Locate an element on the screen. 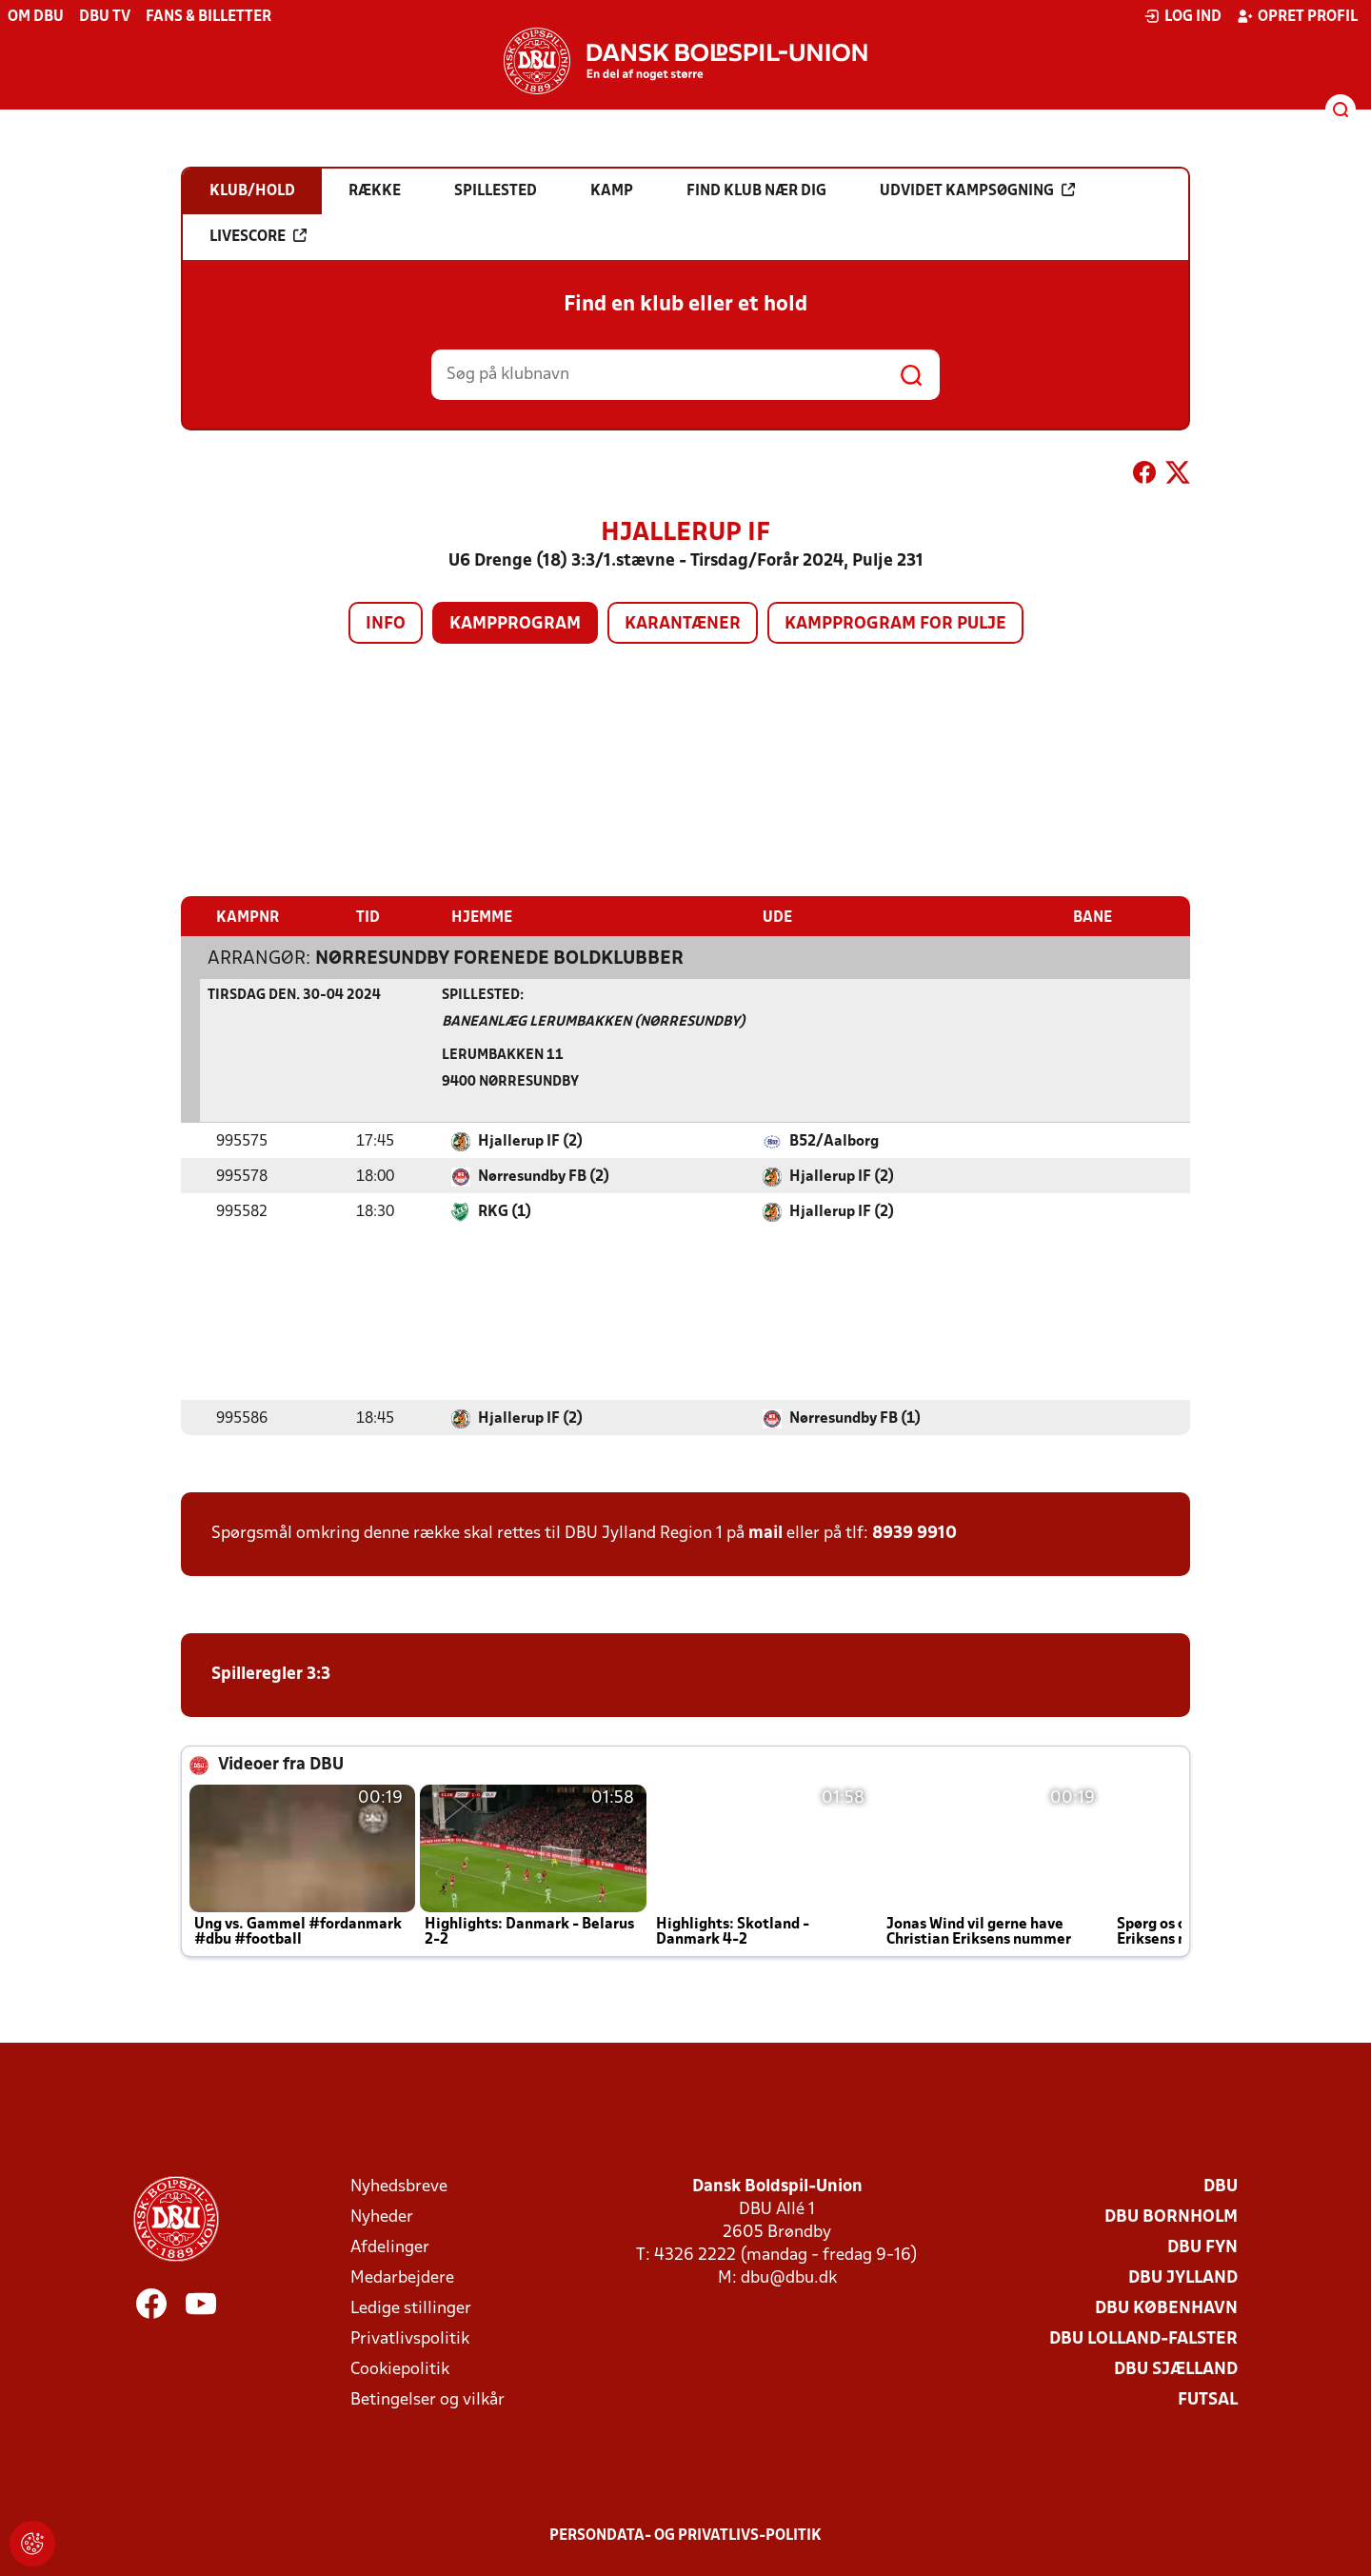 The image size is (1371, 2576). Cookiepolitik is located at coordinates (399, 2369).